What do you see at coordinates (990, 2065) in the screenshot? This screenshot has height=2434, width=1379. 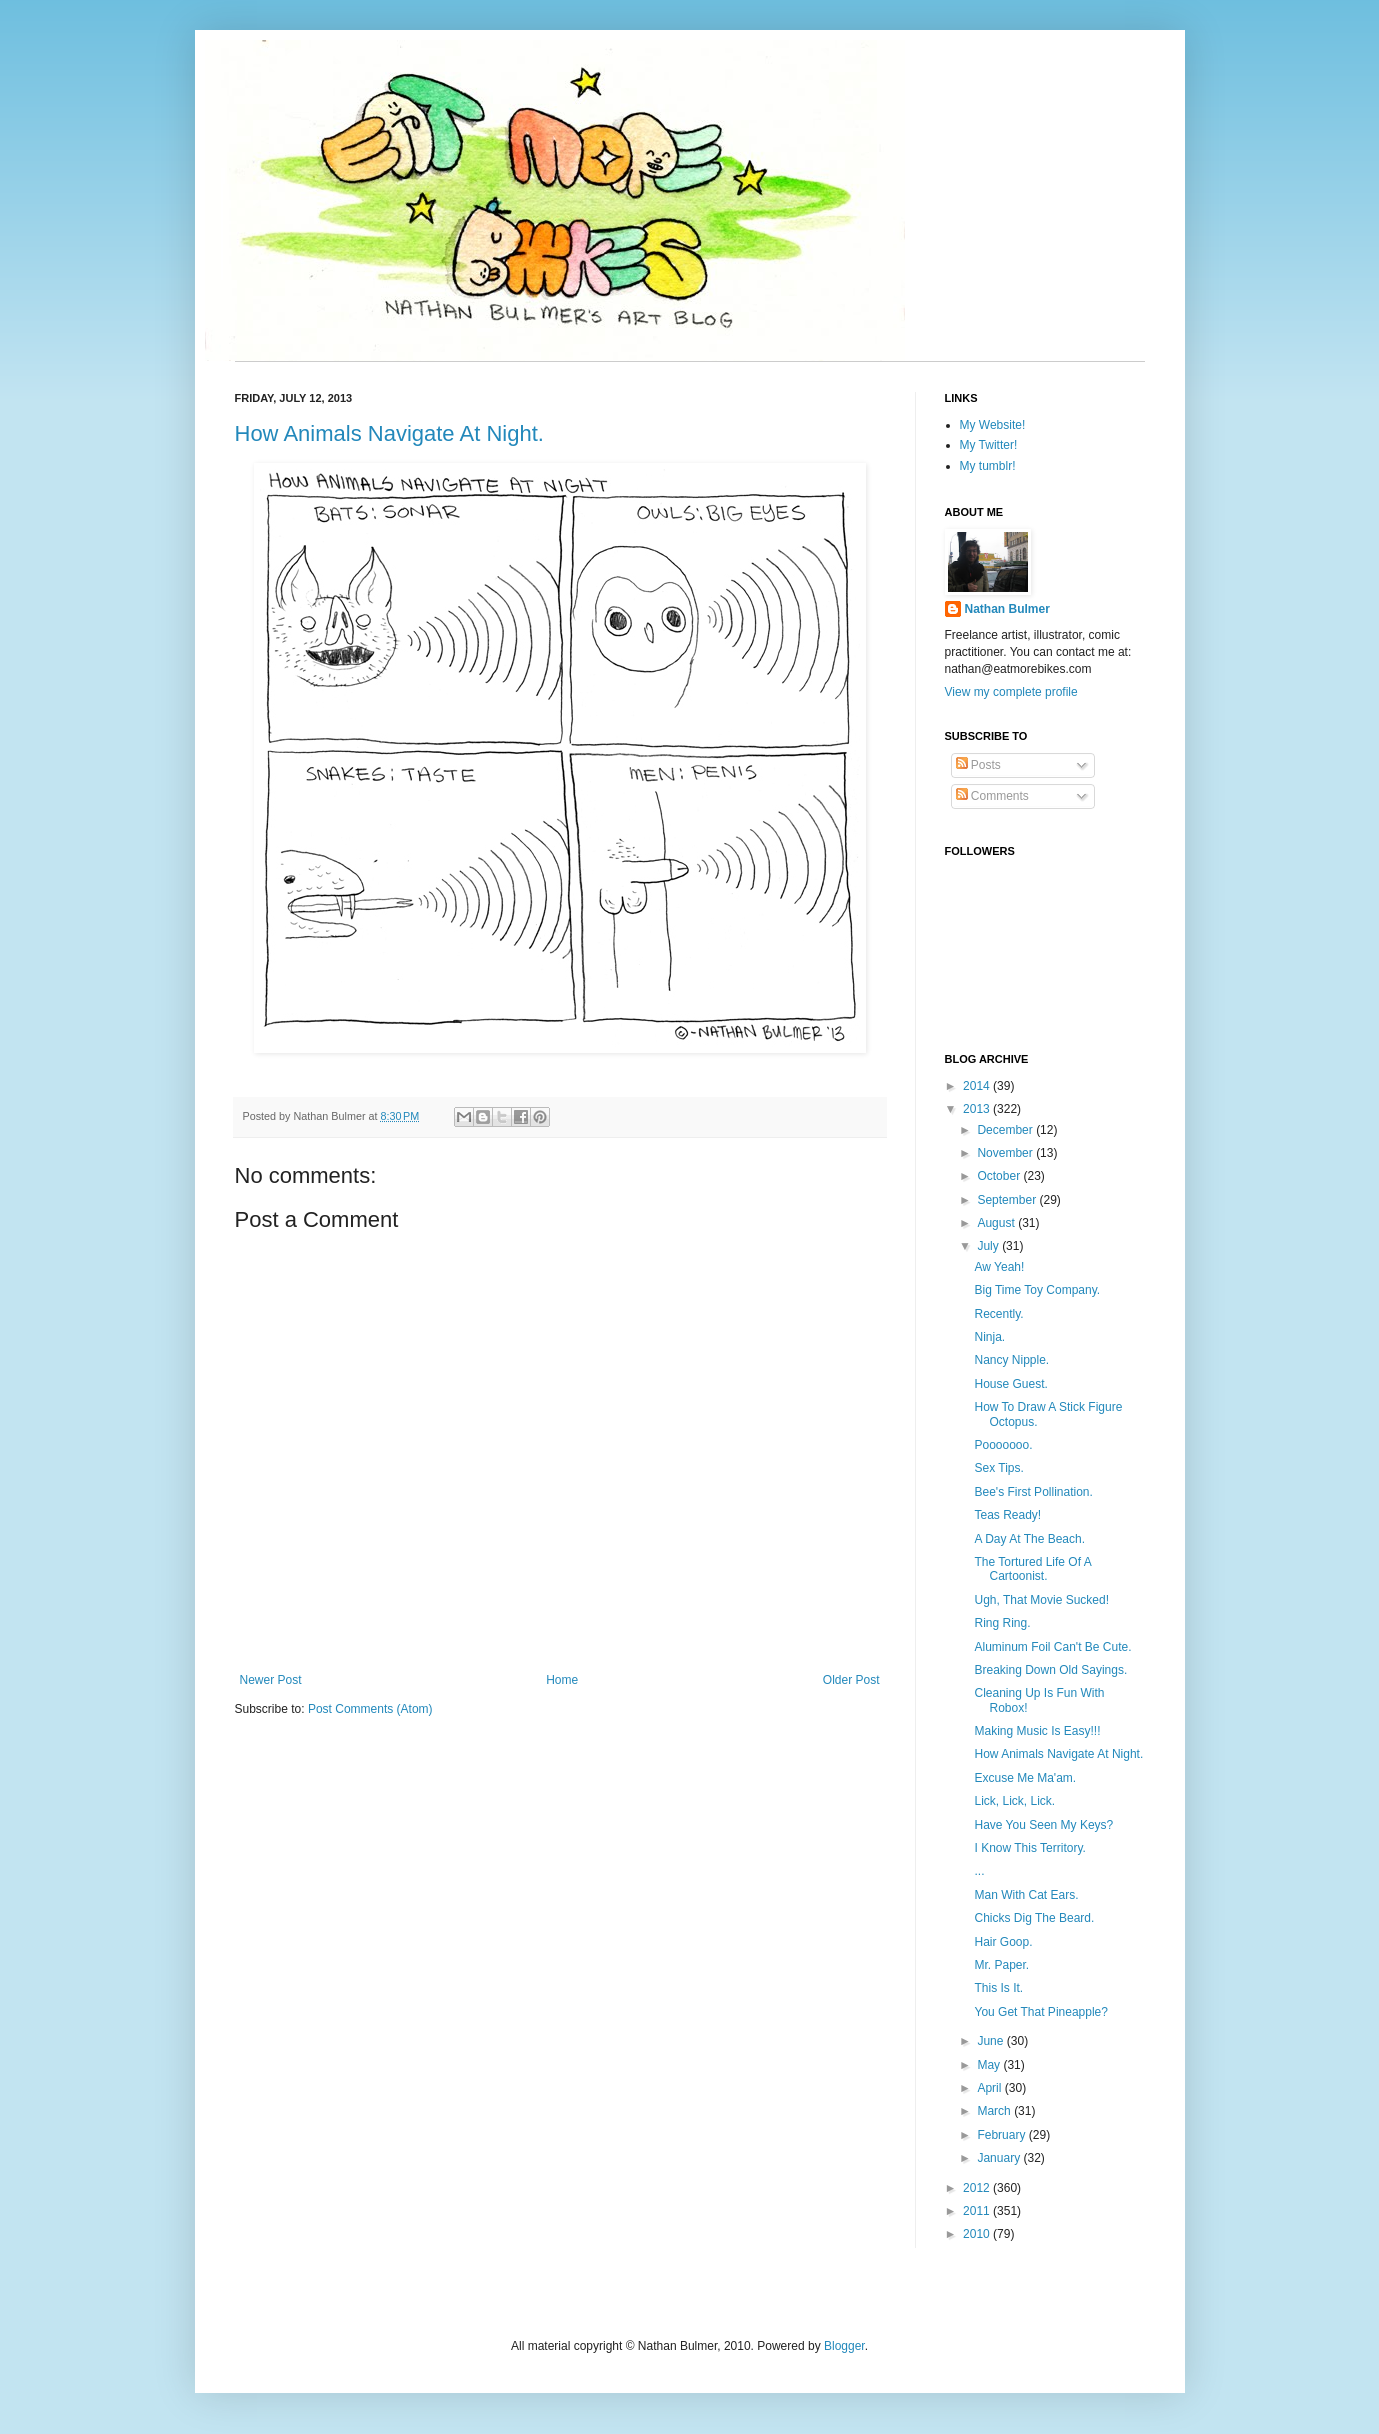 I see `May` at bounding box center [990, 2065].